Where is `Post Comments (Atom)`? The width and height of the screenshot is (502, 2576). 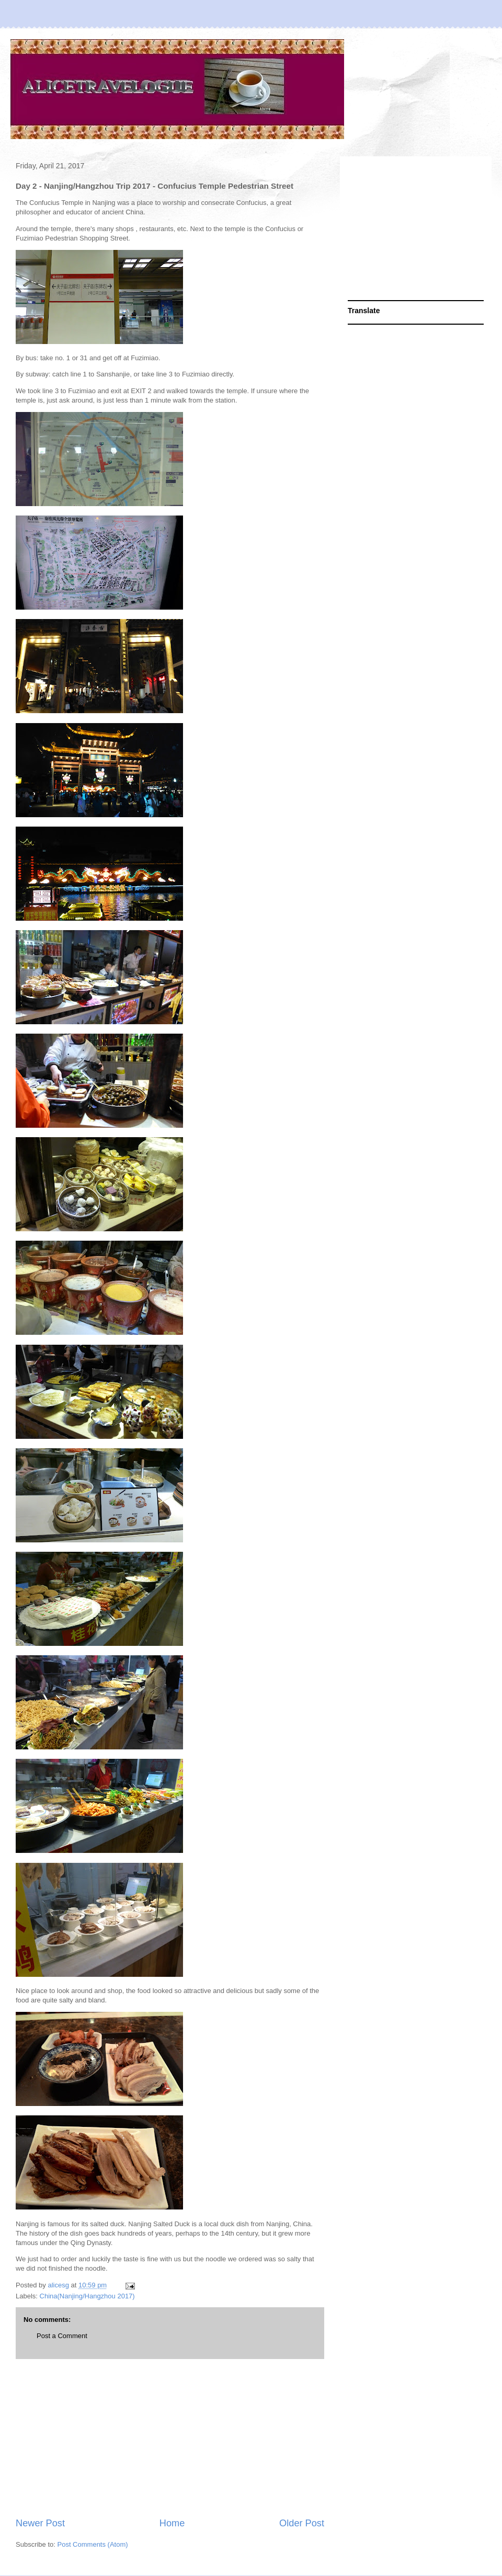
Post Comments (Atom) is located at coordinates (93, 2544).